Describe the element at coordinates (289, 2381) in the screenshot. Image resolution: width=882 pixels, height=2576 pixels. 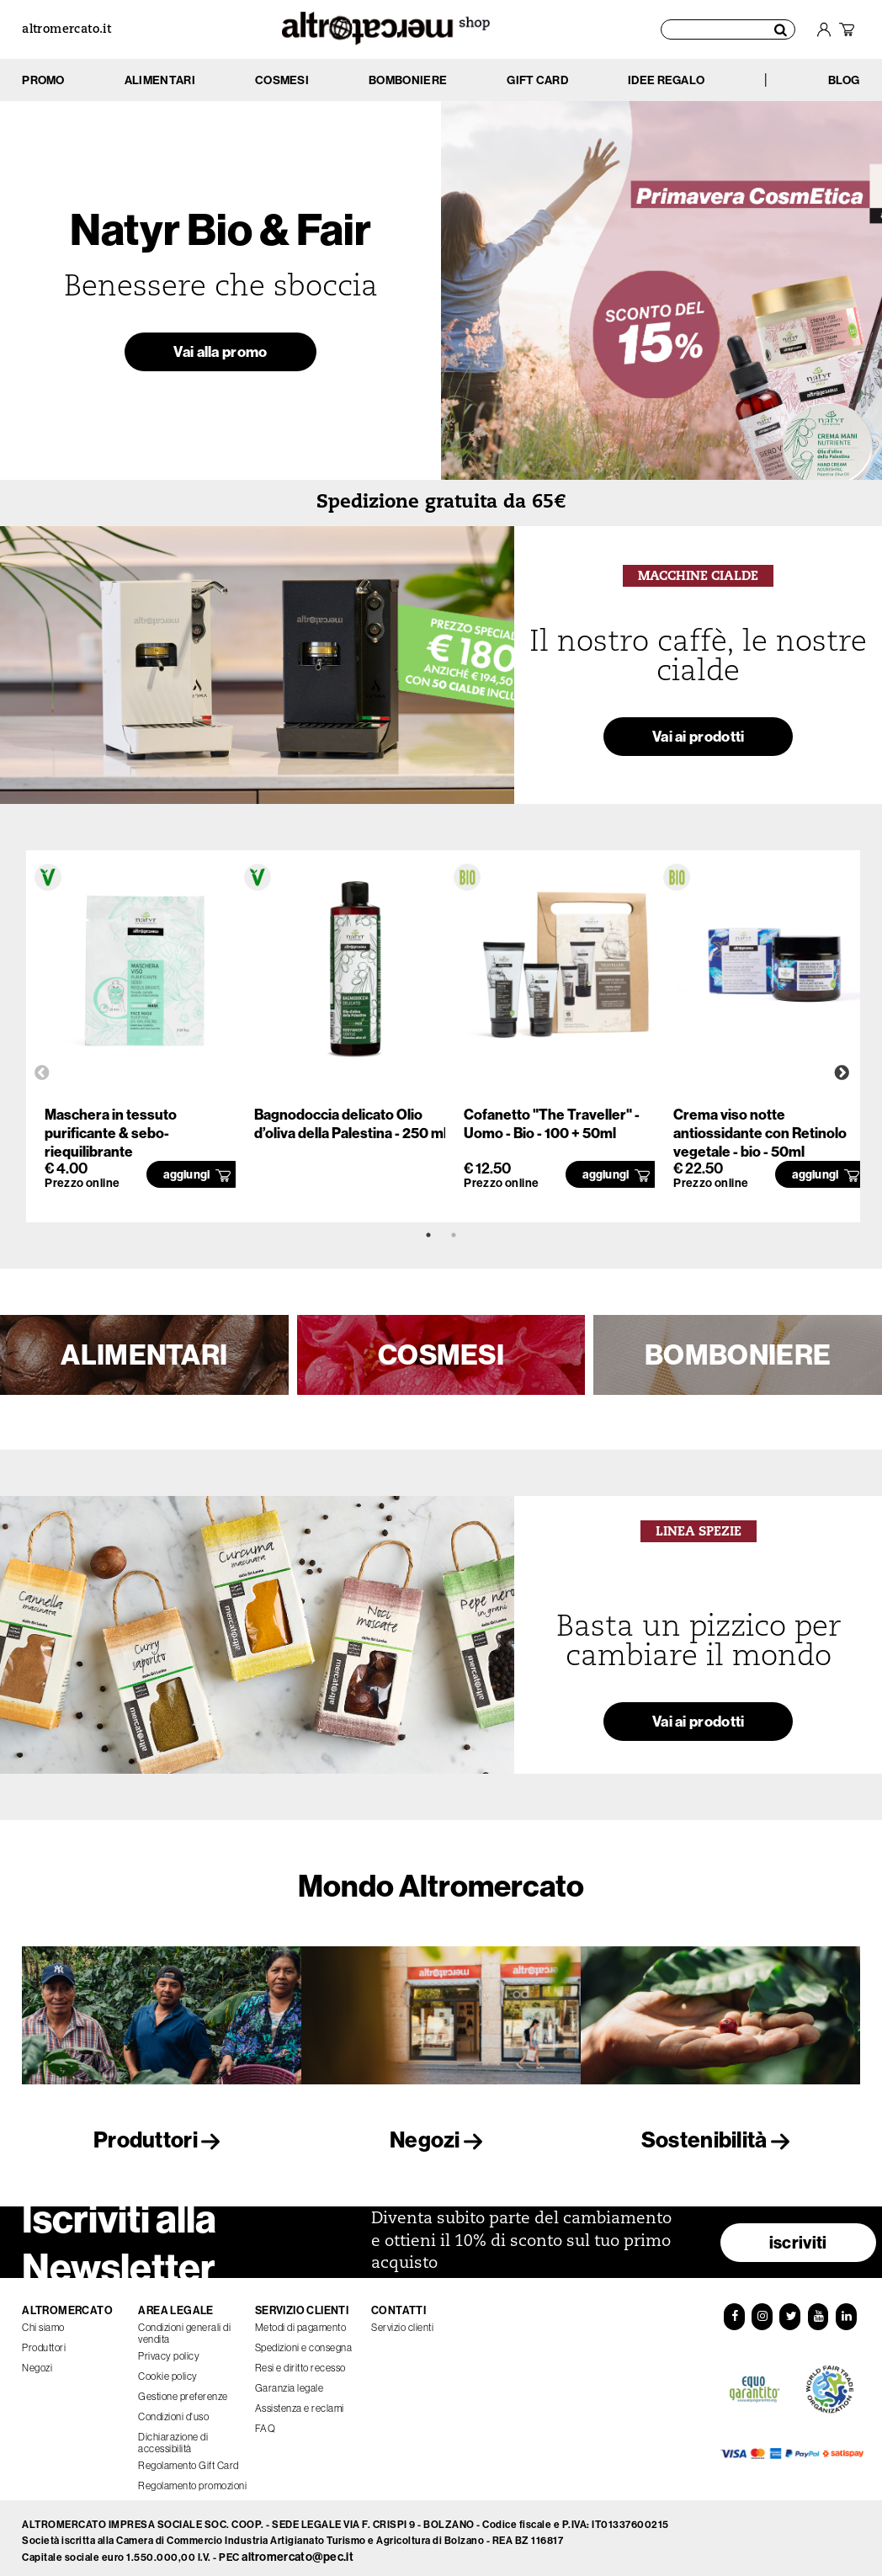
I see `Garanzia legale` at that location.